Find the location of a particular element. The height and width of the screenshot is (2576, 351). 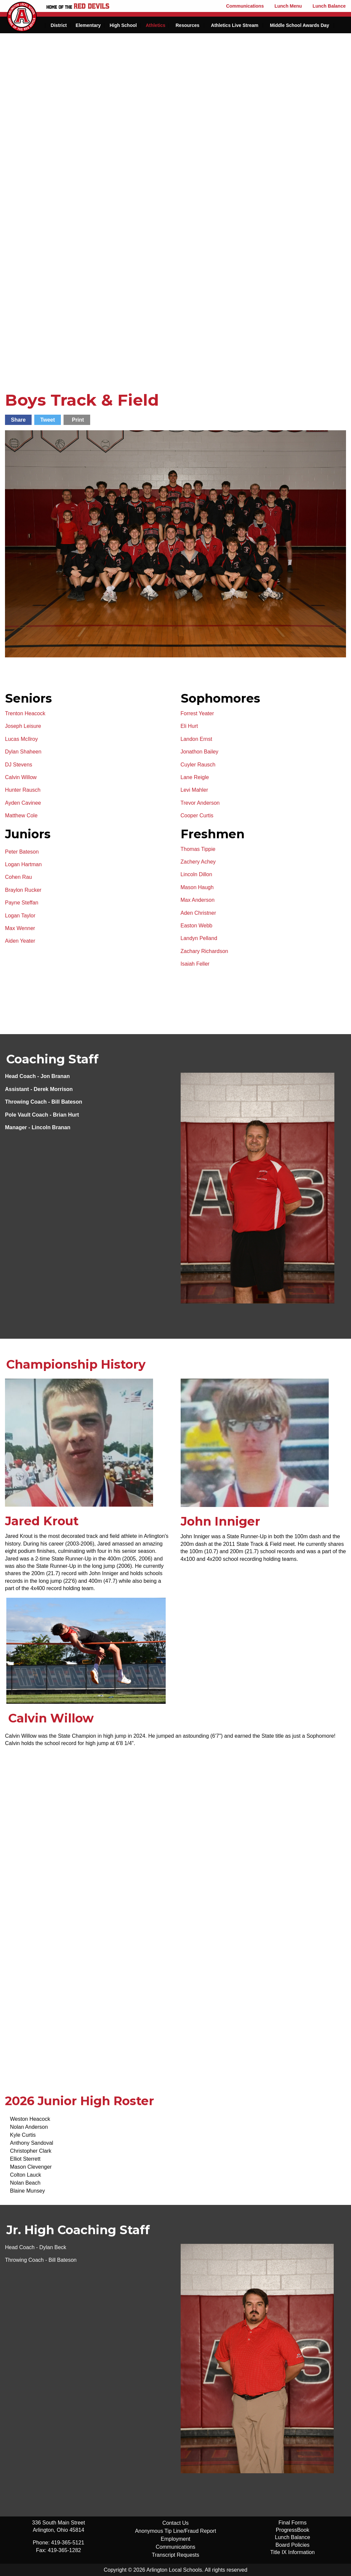

Board Policies is located at coordinates (292, 2545).